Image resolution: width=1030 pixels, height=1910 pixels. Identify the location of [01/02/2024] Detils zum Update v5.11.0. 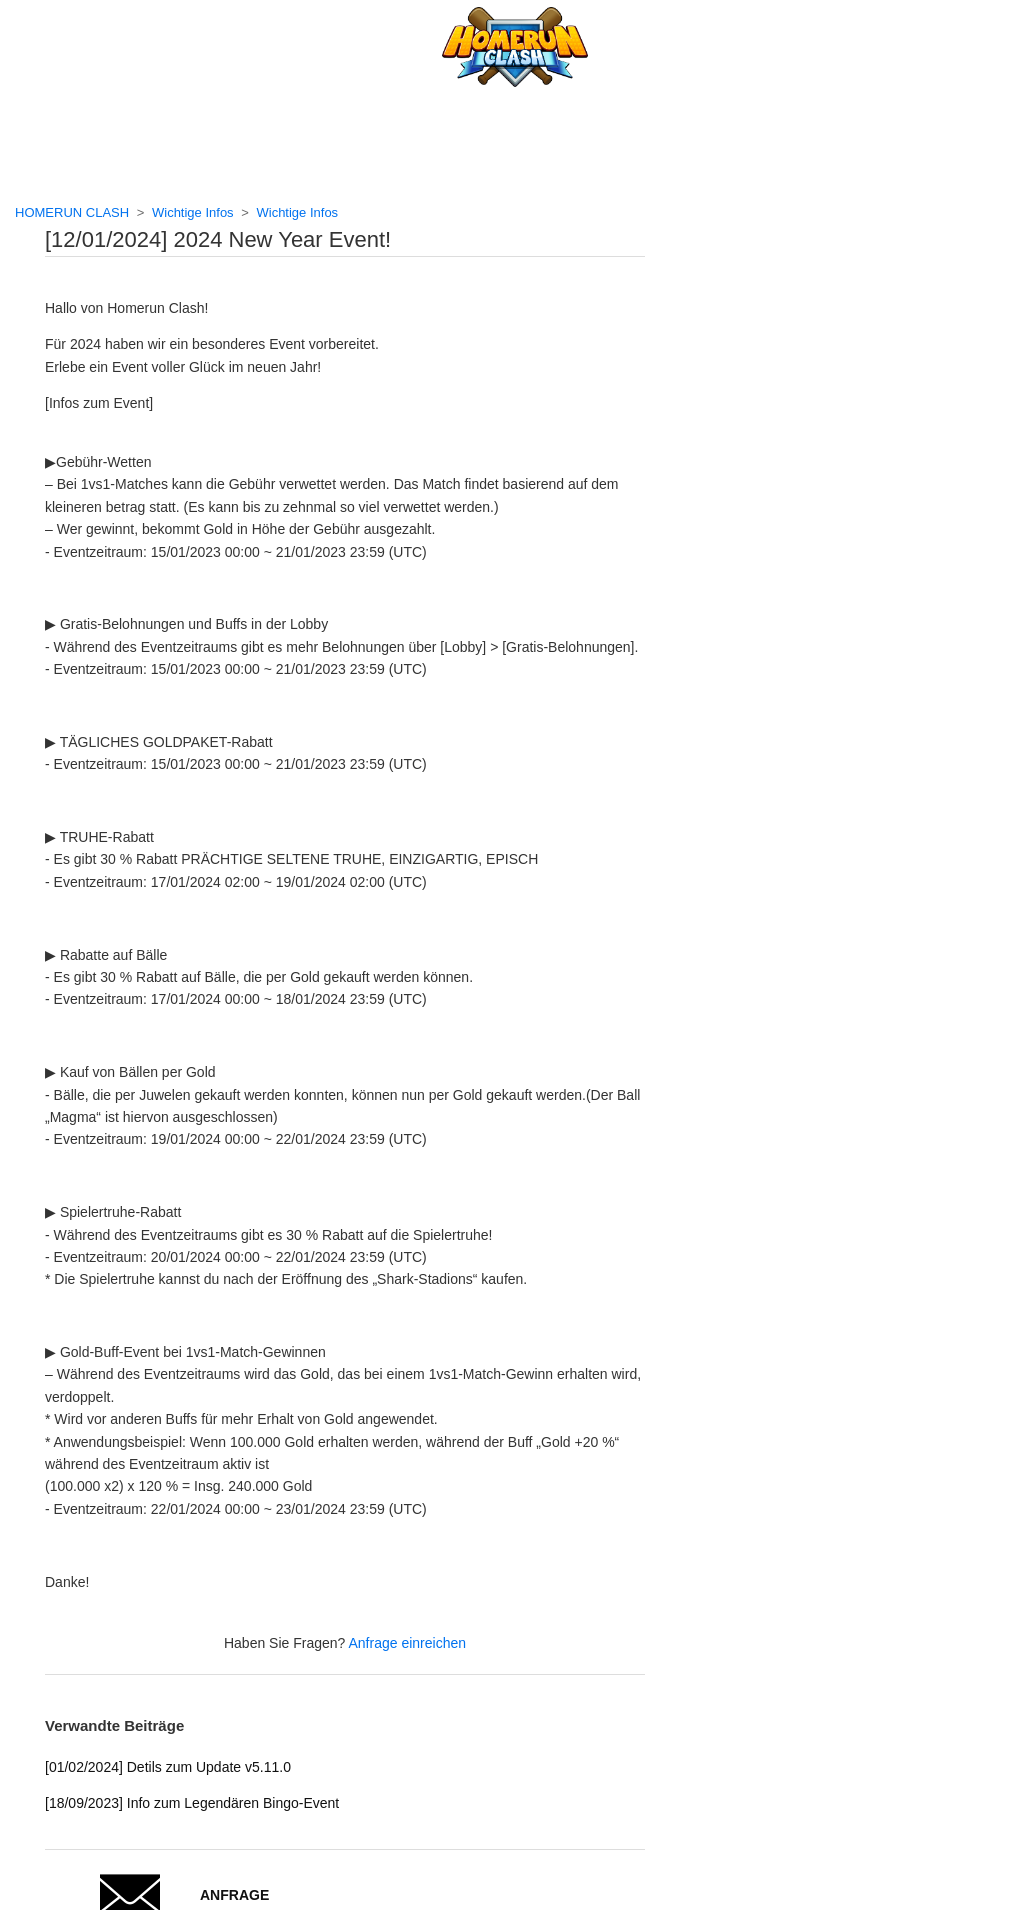
(168, 1767).